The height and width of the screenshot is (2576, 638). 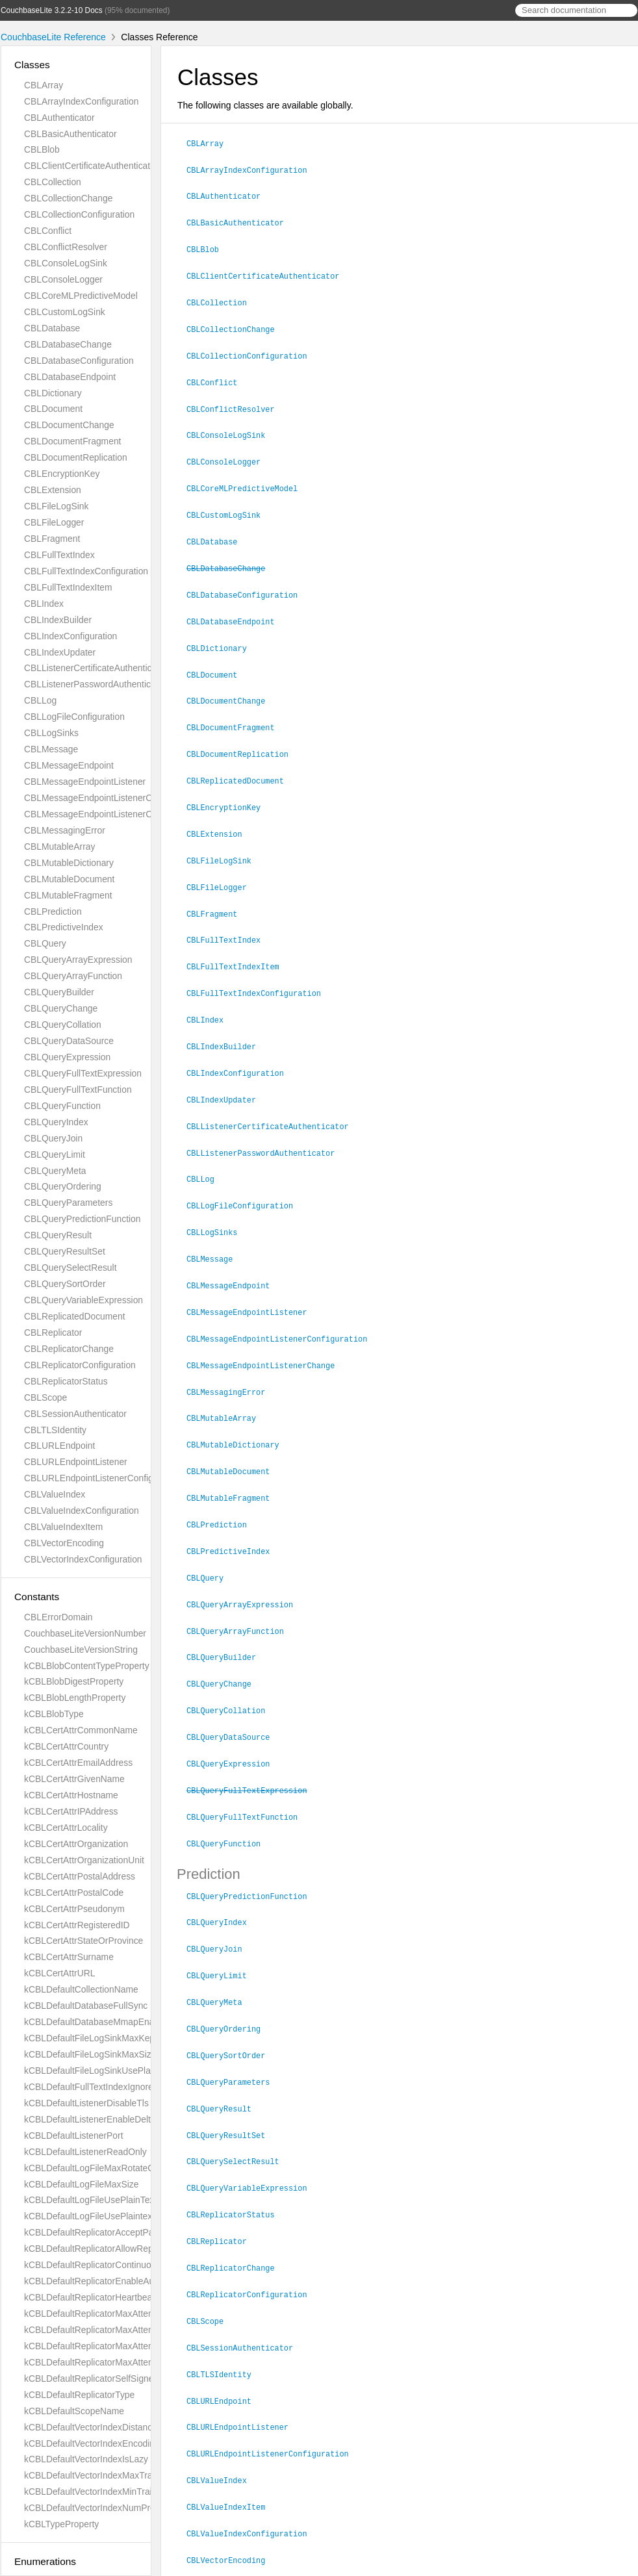 I want to click on kCBLCertAttrGivenName, so click(x=74, y=1779).